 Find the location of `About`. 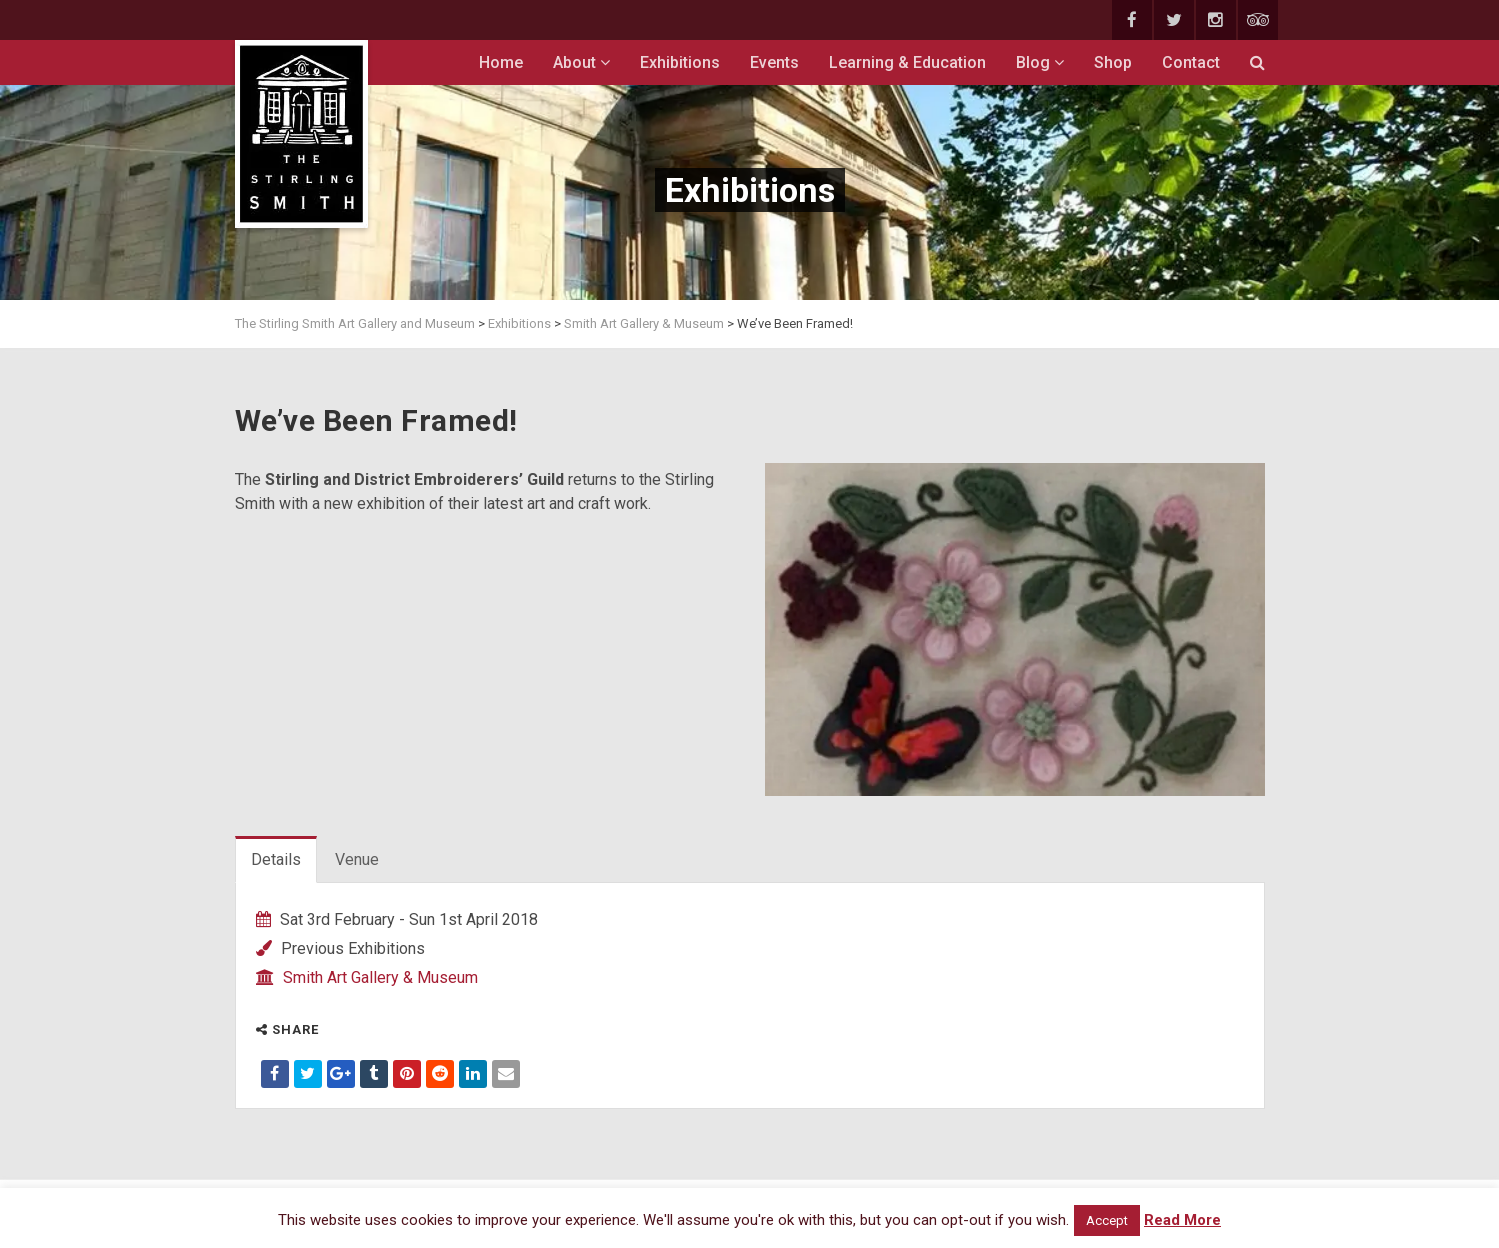

About is located at coordinates (581, 62).